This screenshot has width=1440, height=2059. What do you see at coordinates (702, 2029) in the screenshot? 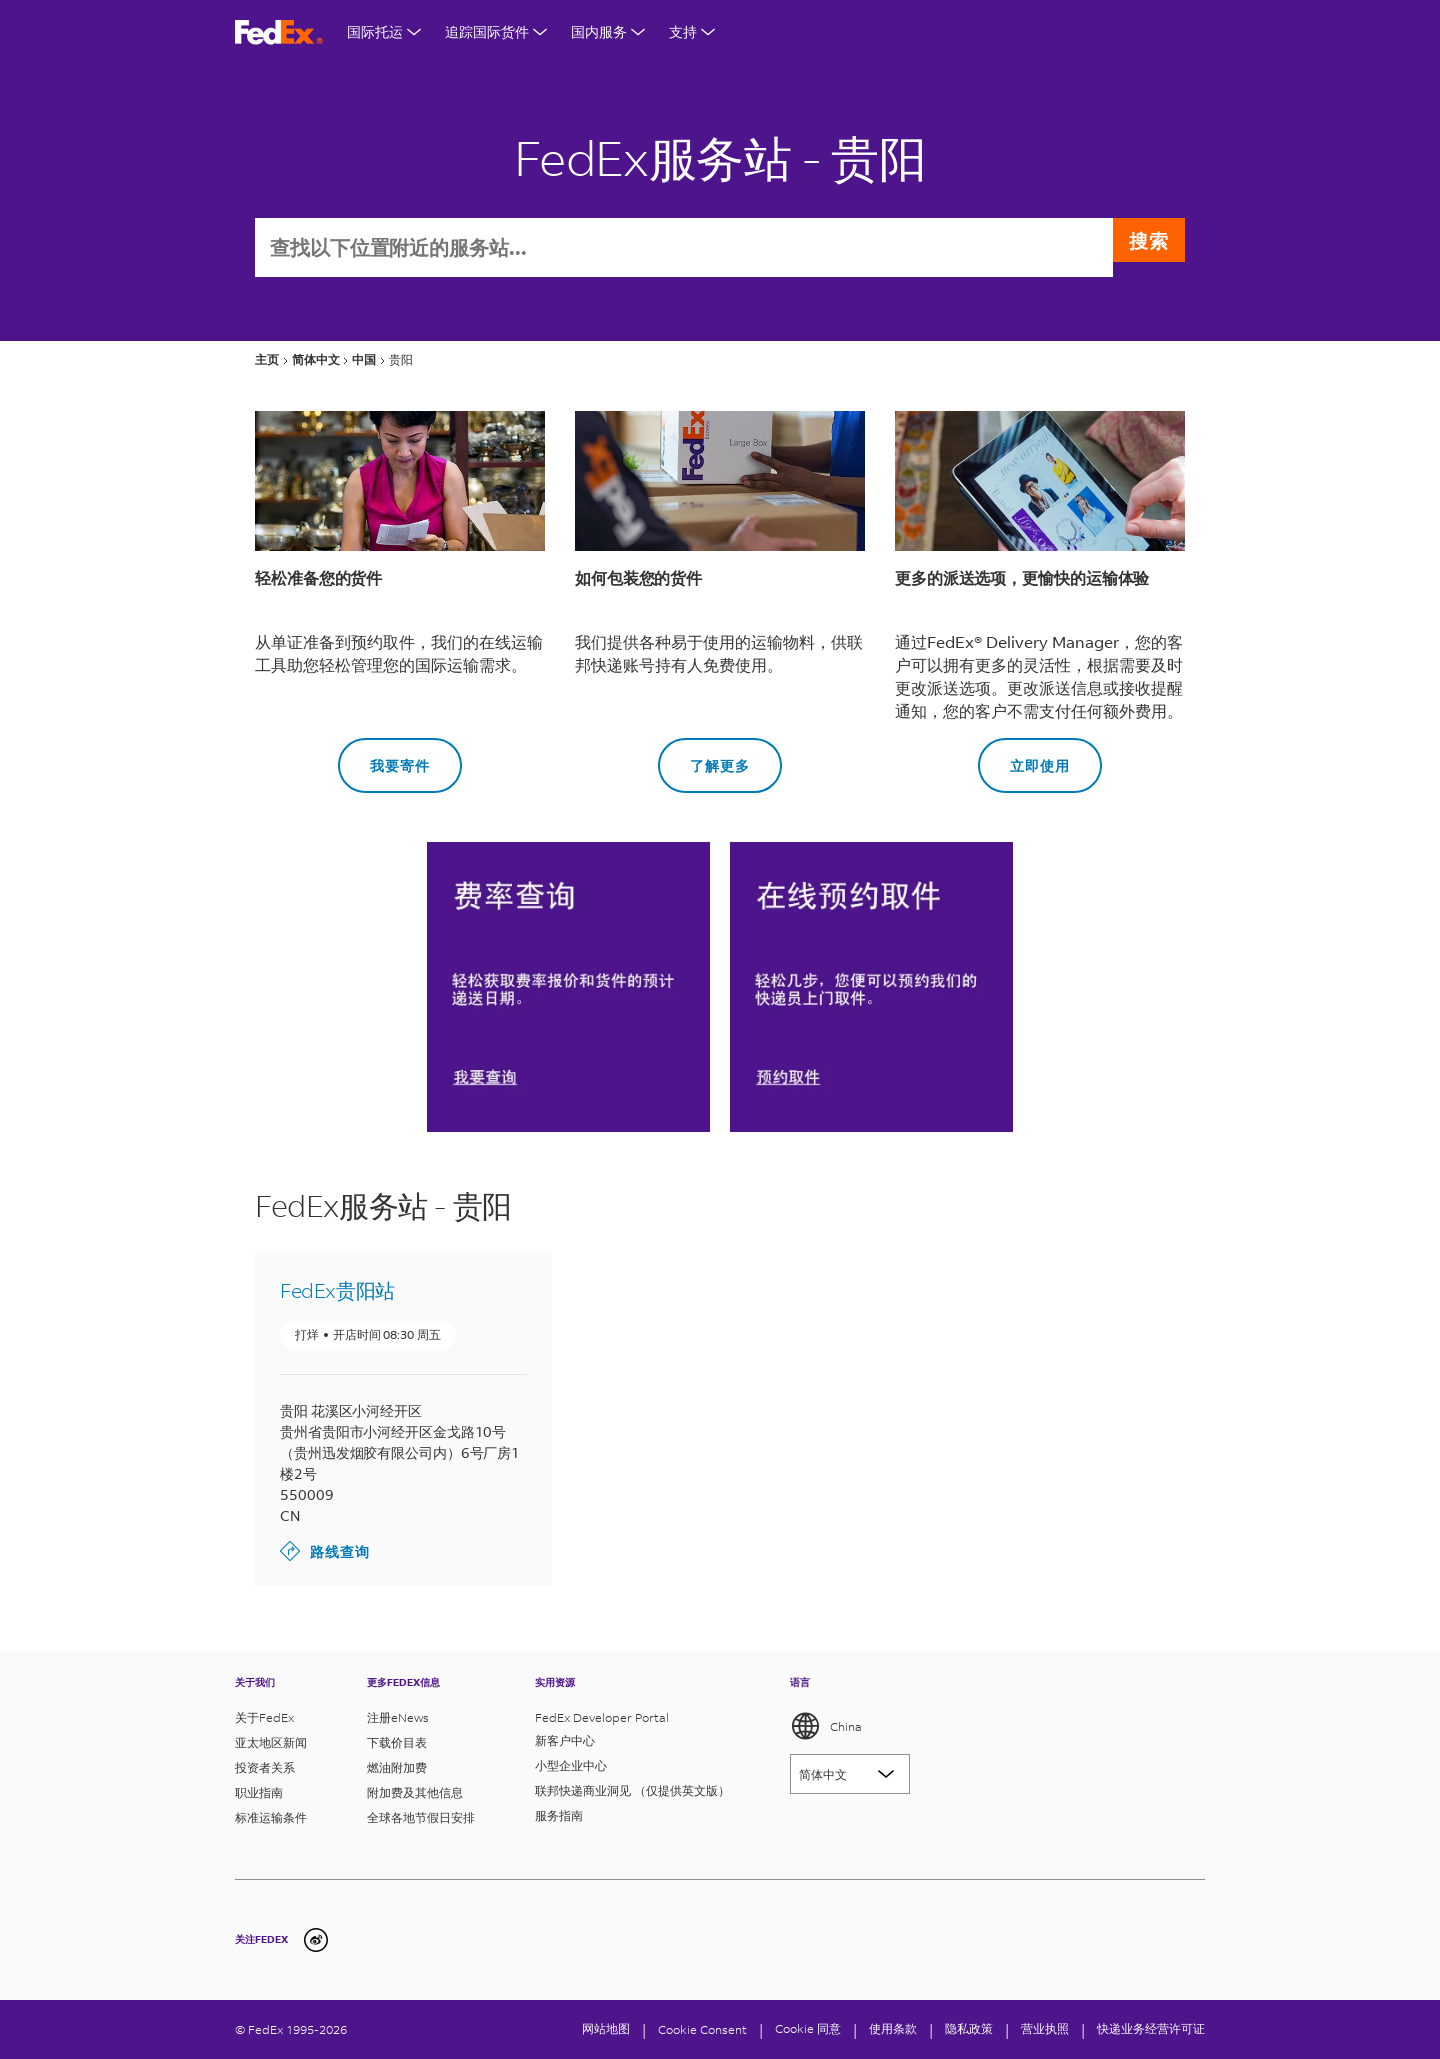
I see `[Cookie Consent]` at bounding box center [702, 2029].